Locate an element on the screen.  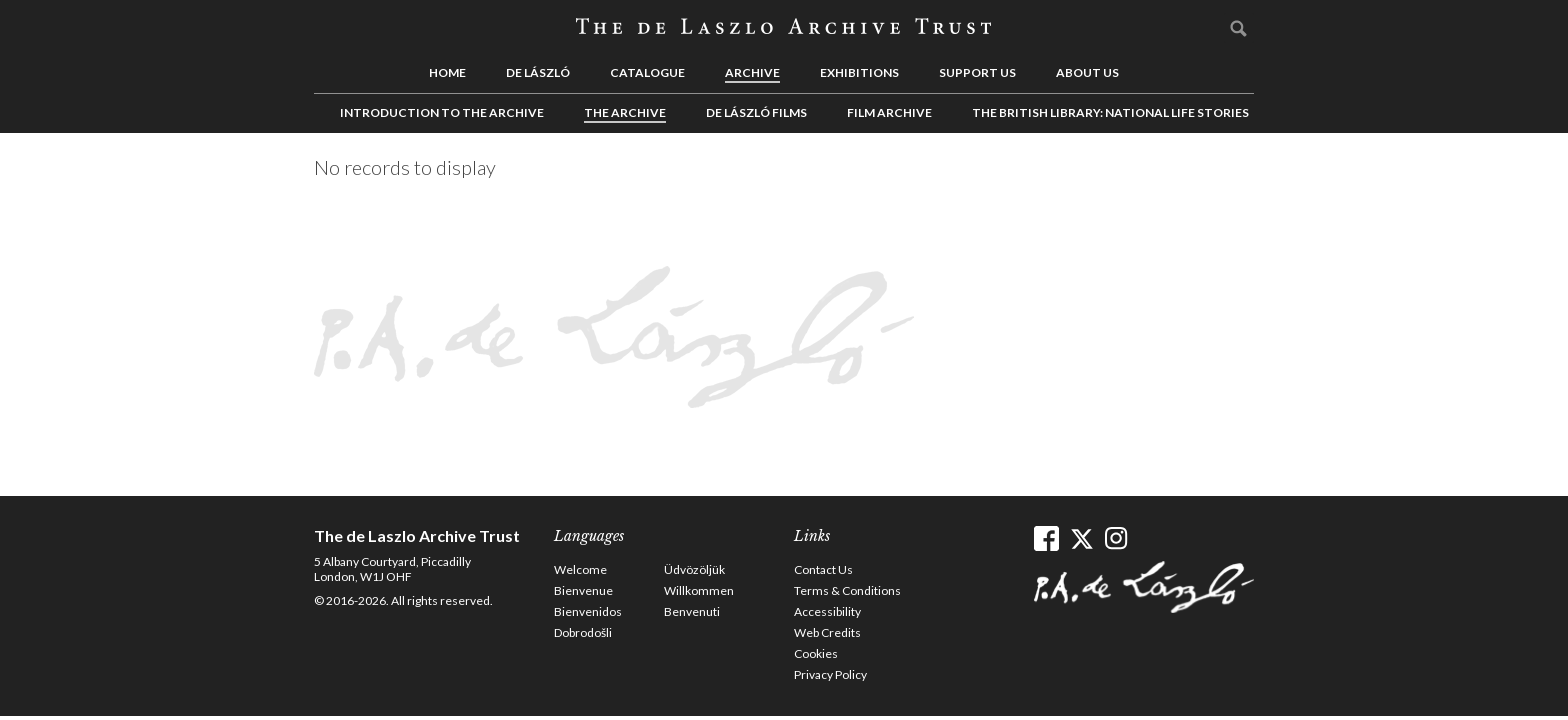
Üdvözöljük is located at coordinates (694, 569).